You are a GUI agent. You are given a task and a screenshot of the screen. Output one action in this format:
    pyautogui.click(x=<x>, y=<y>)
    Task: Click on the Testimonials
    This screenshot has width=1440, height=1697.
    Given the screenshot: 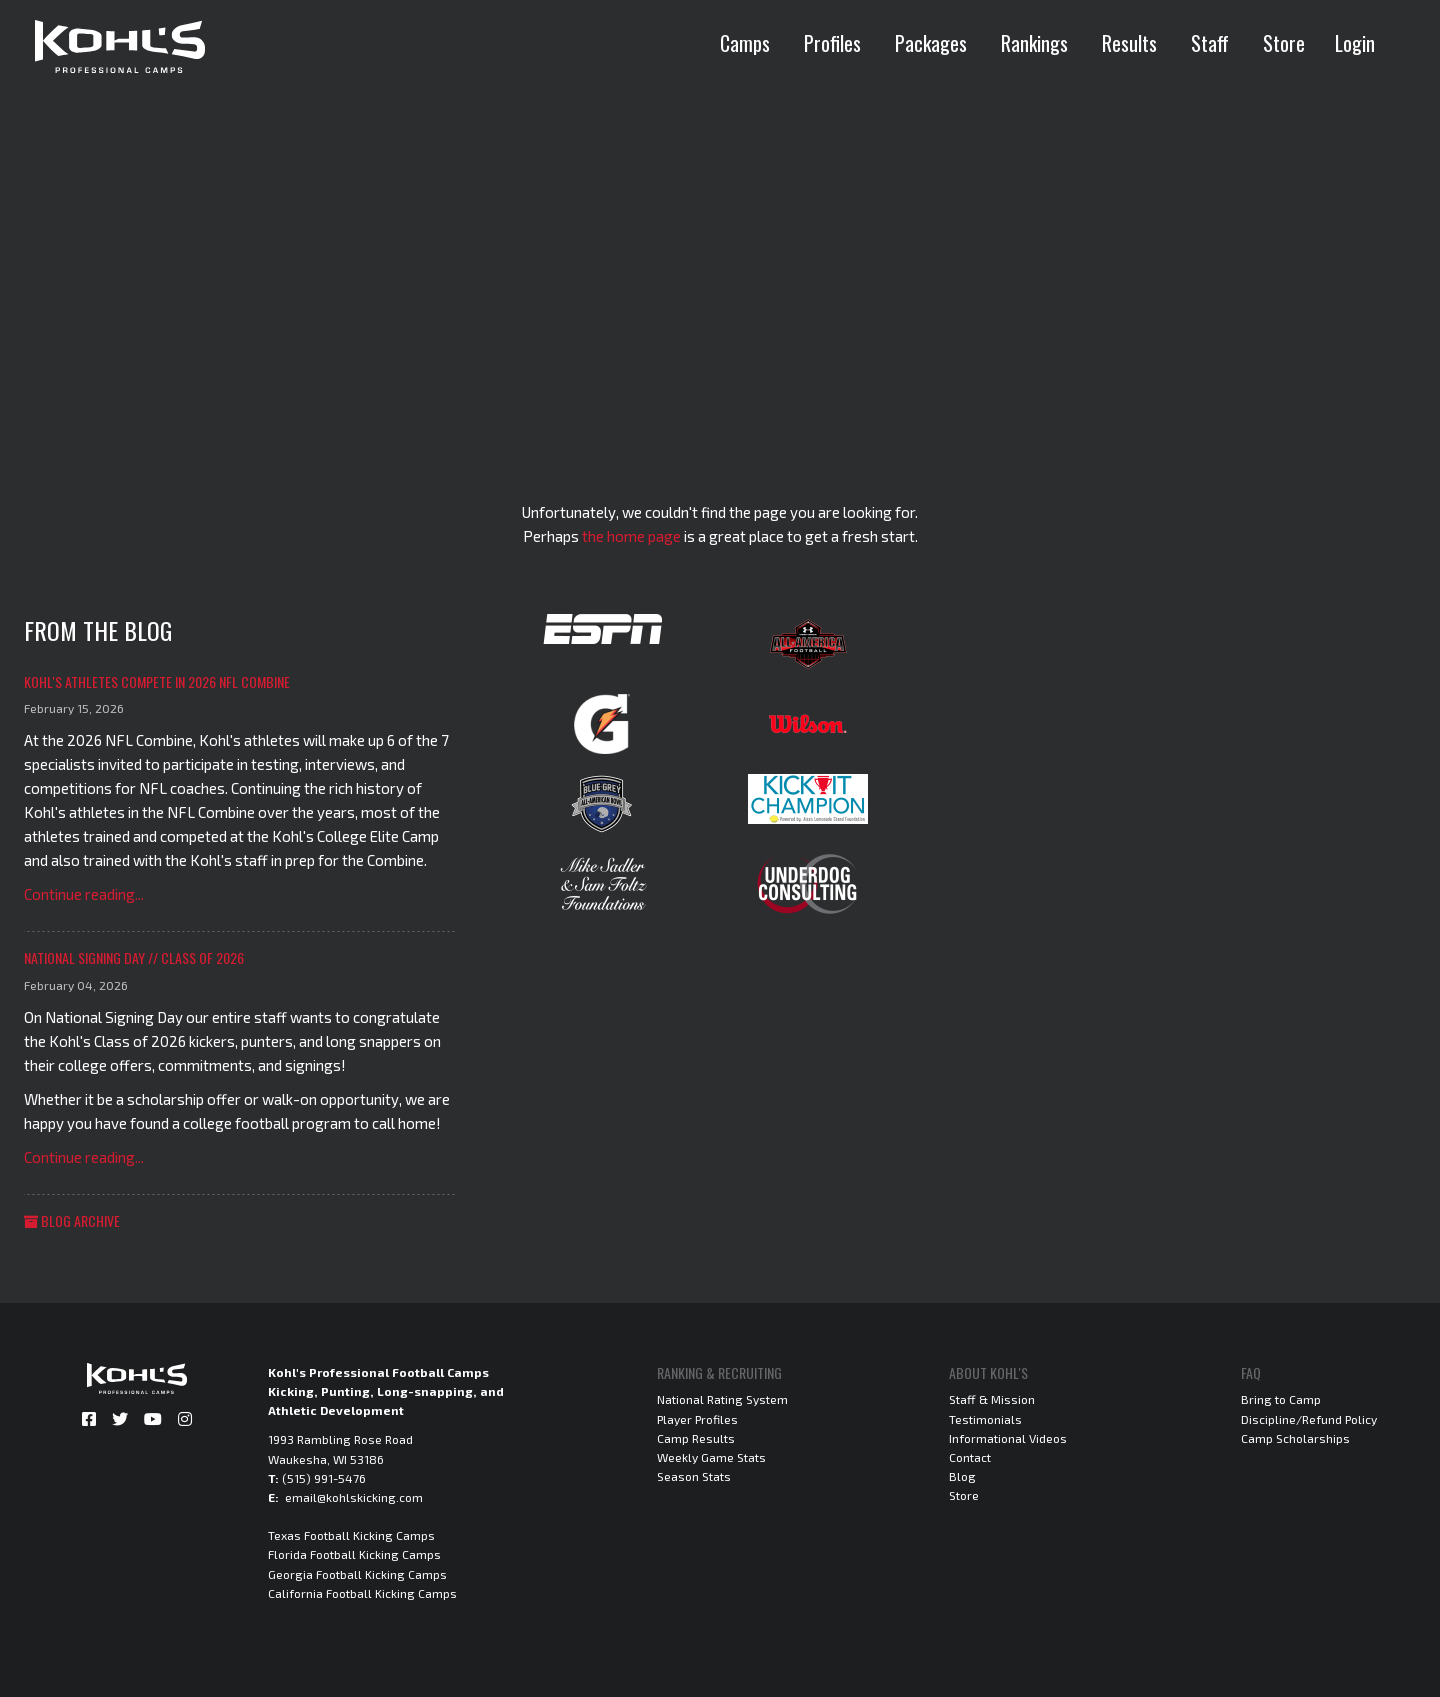 What is the action you would take?
    pyautogui.click(x=985, y=1419)
    